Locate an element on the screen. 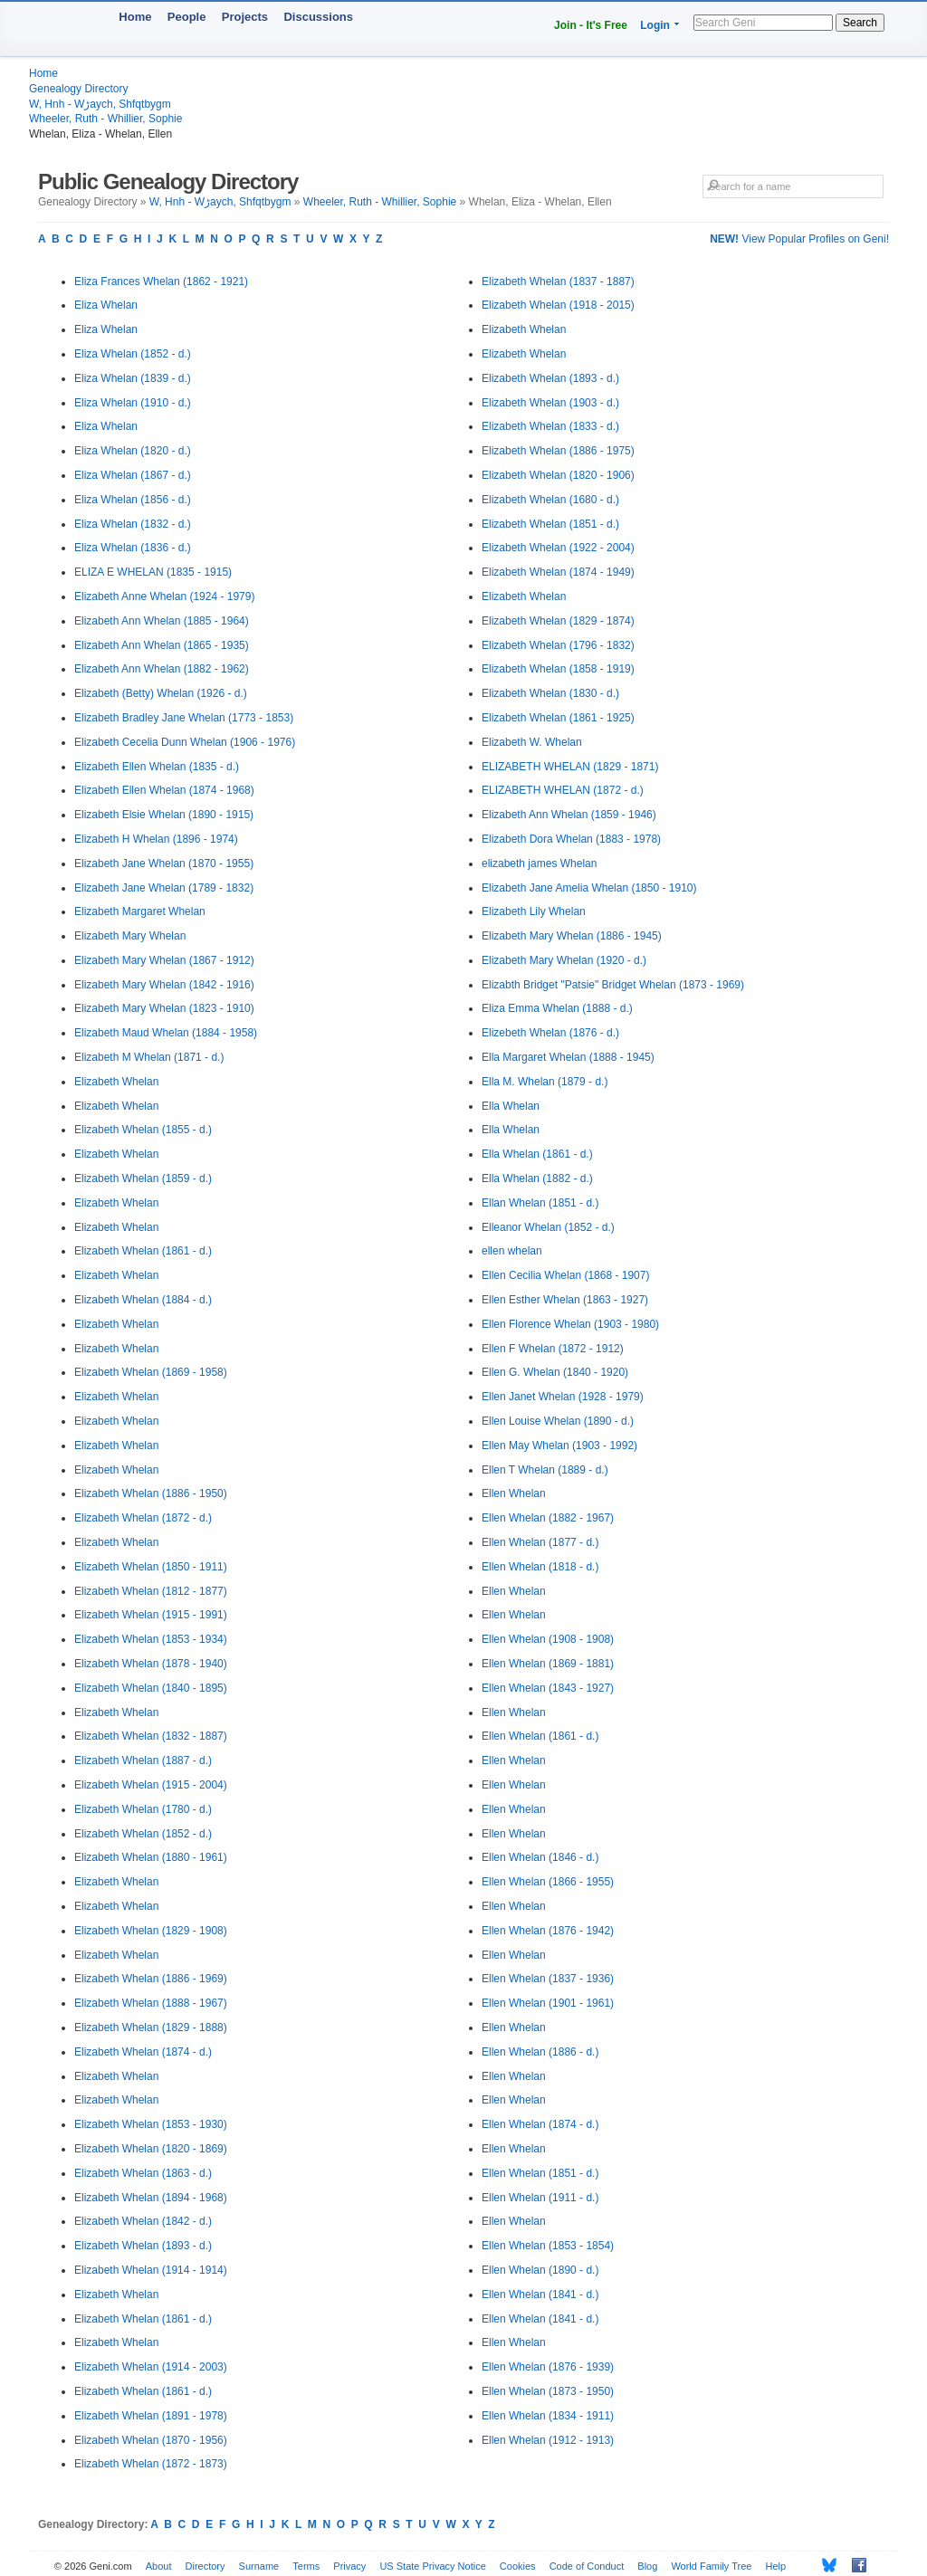  Elizabeth Whelan (1894 - 1968) is located at coordinates (150, 2197).